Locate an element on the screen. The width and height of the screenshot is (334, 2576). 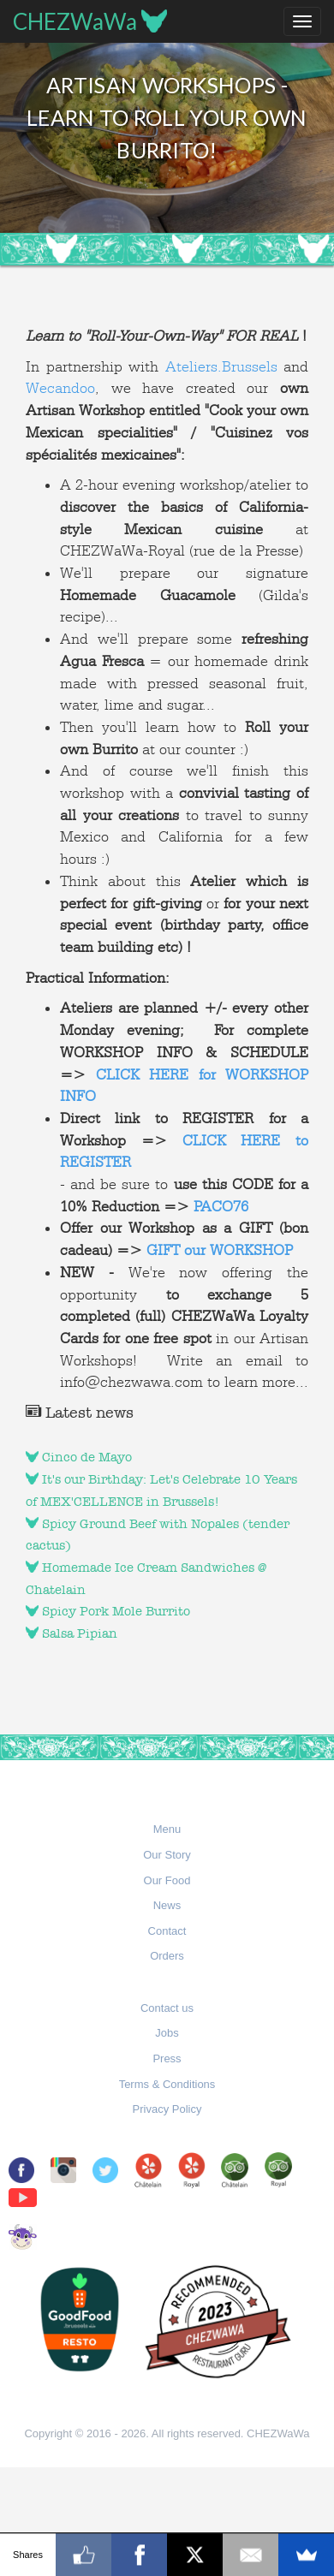
Our Food is located at coordinates (167, 1880).